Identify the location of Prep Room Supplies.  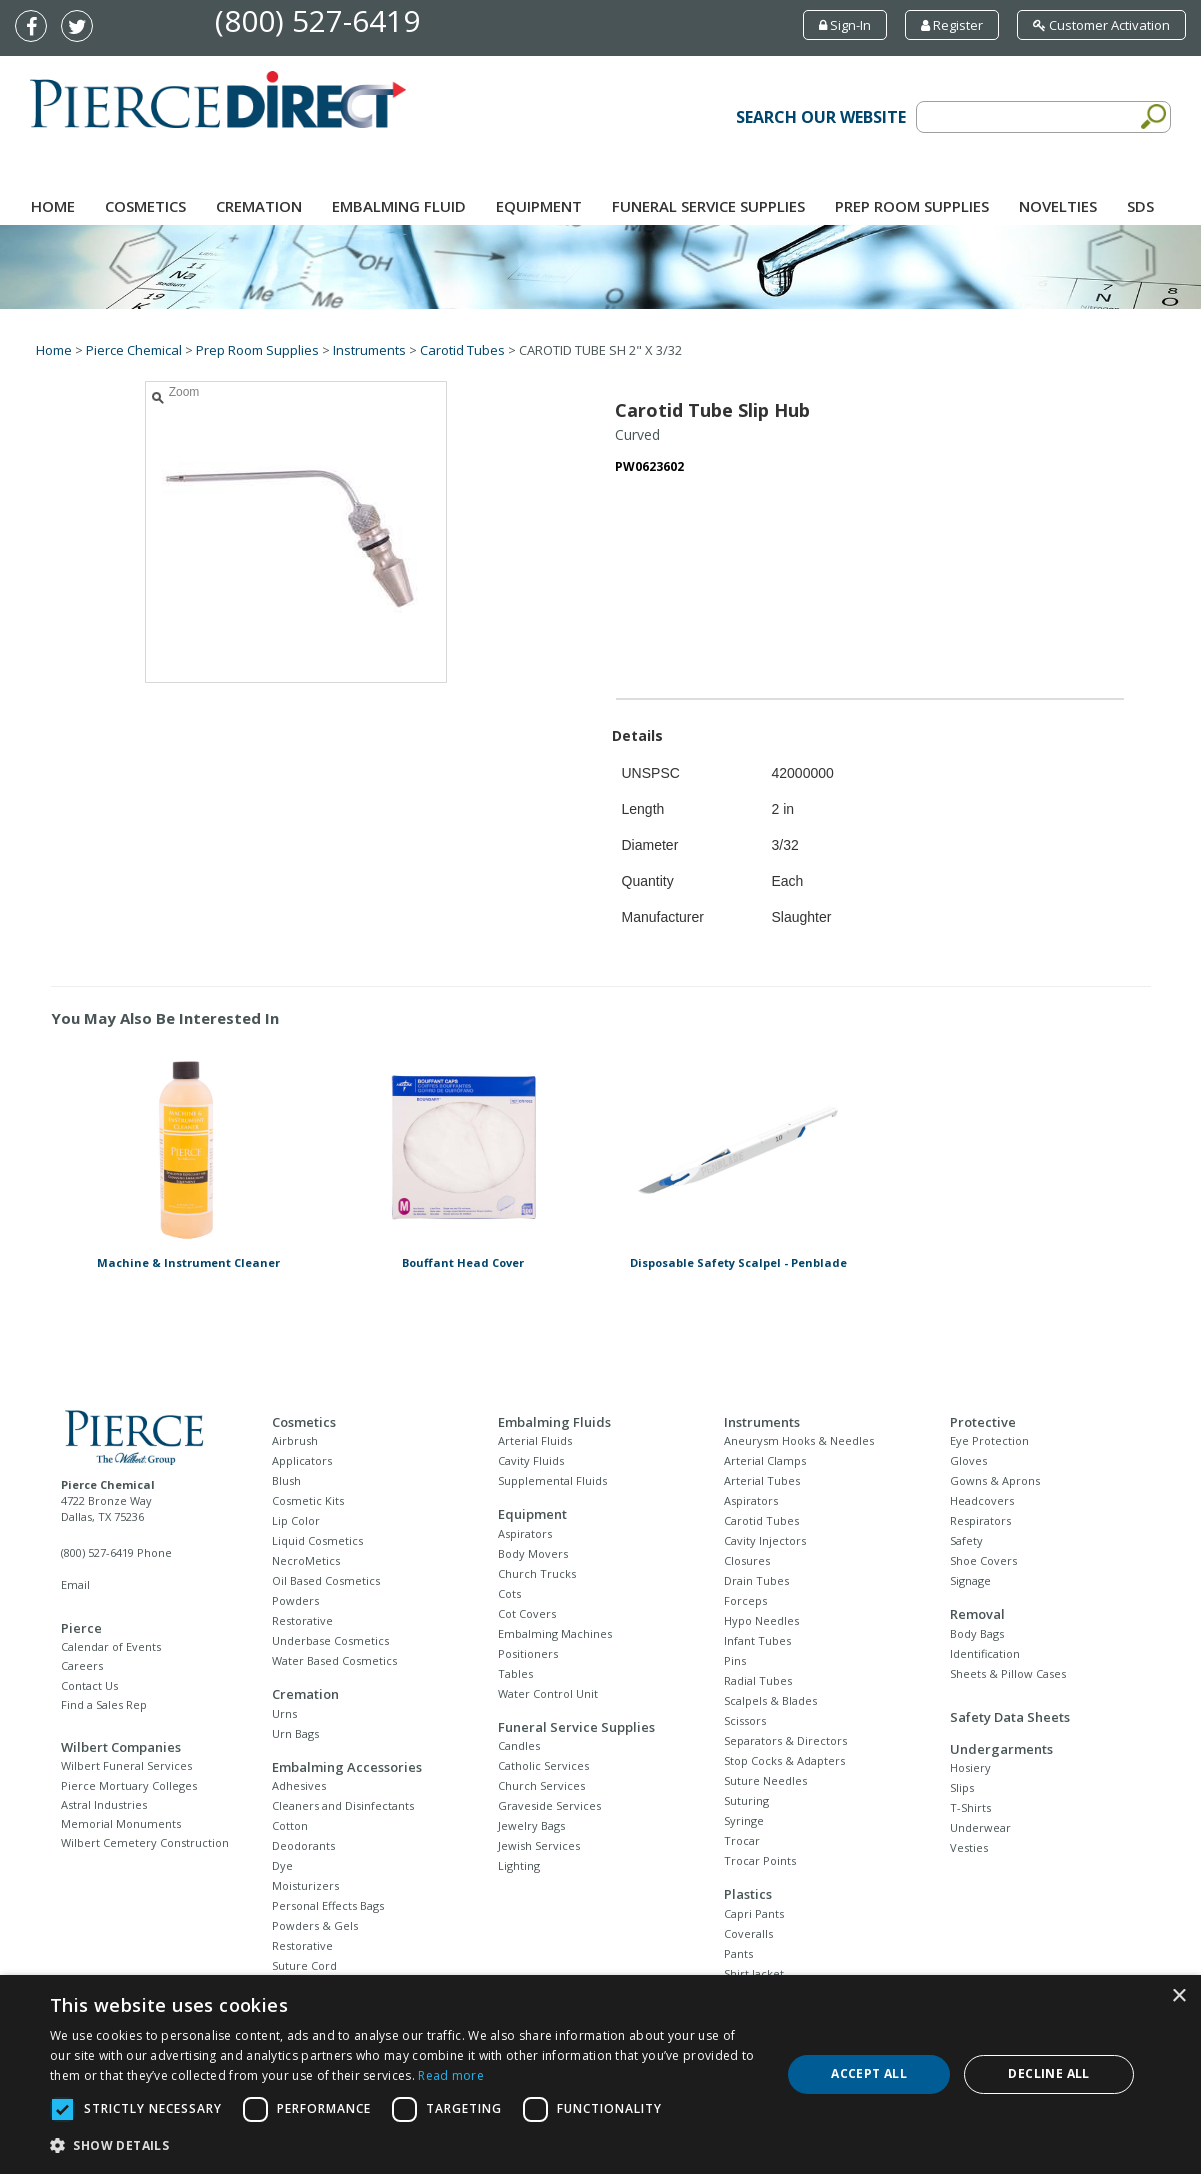
(912, 206).